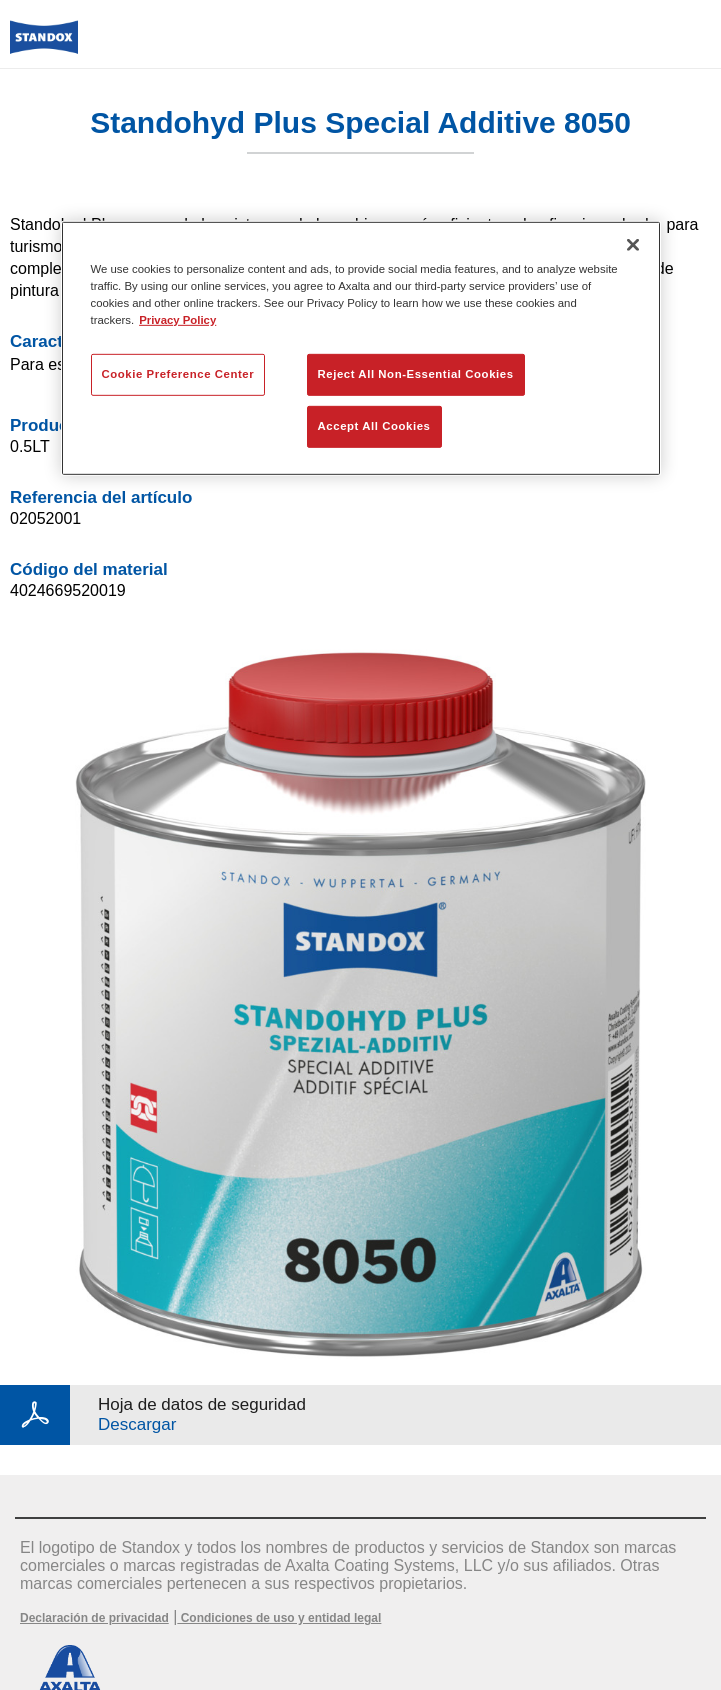 This screenshot has width=721, height=1690. What do you see at coordinates (633, 244) in the screenshot?
I see `[Close]` at bounding box center [633, 244].